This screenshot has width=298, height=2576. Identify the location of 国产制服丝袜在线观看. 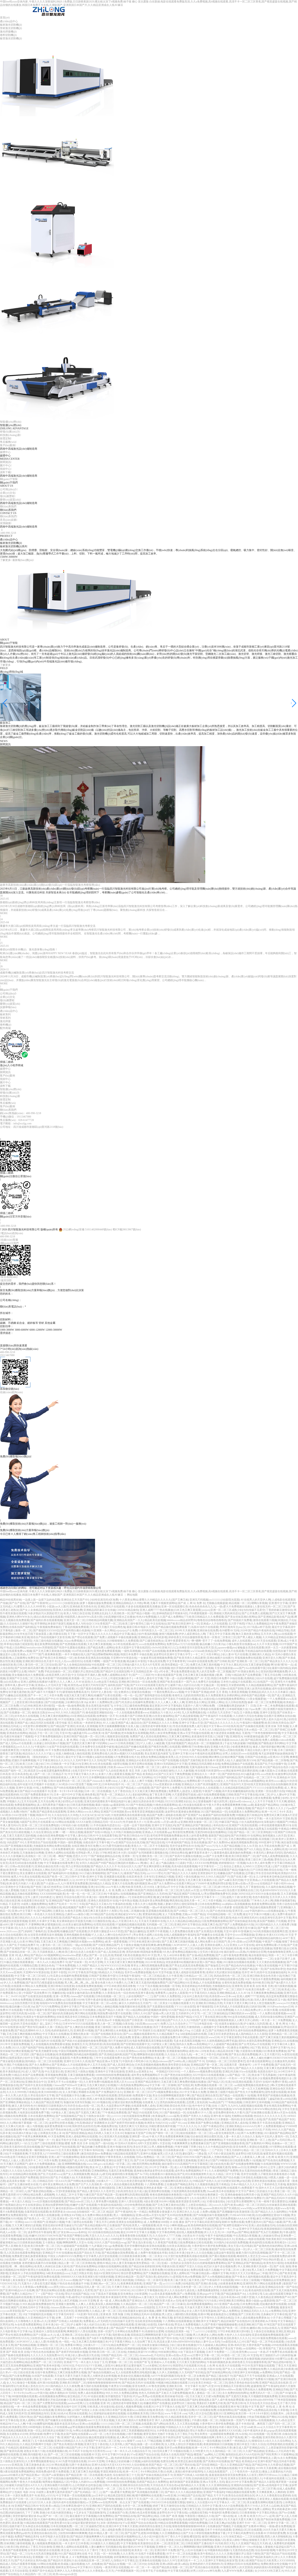
(109, 1818).